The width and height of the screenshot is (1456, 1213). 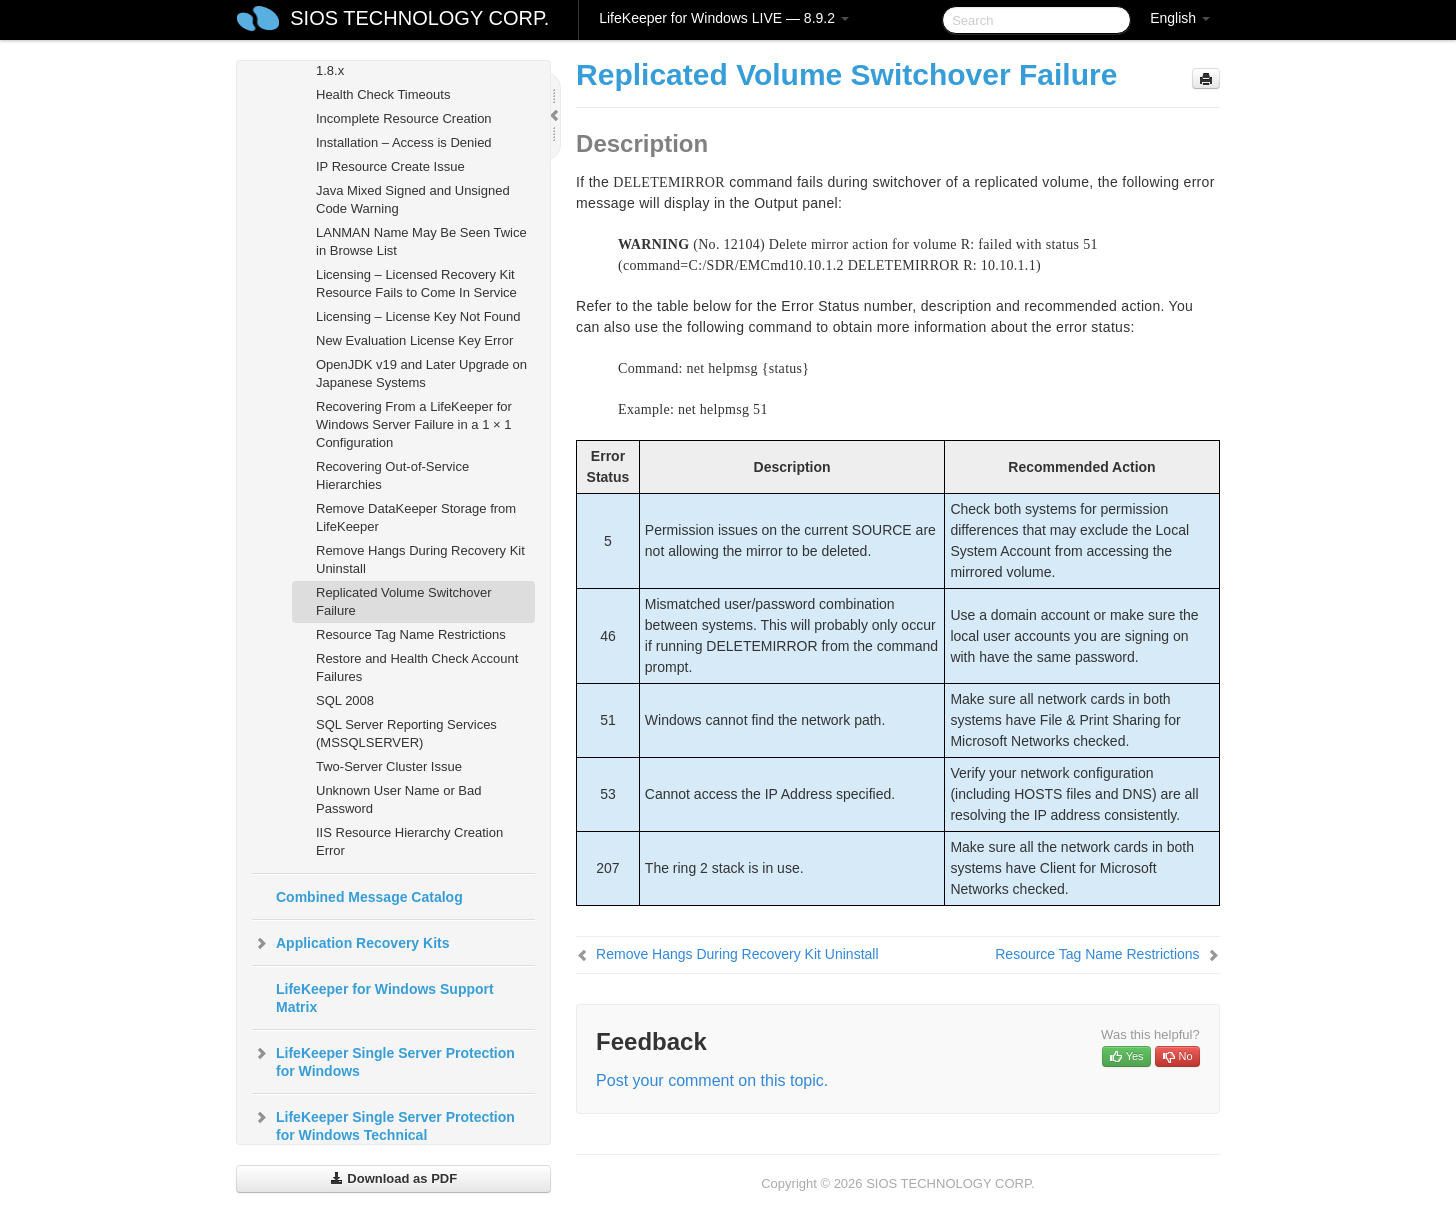 I want to click on Download as PDF, so click(x=393, y=1178).